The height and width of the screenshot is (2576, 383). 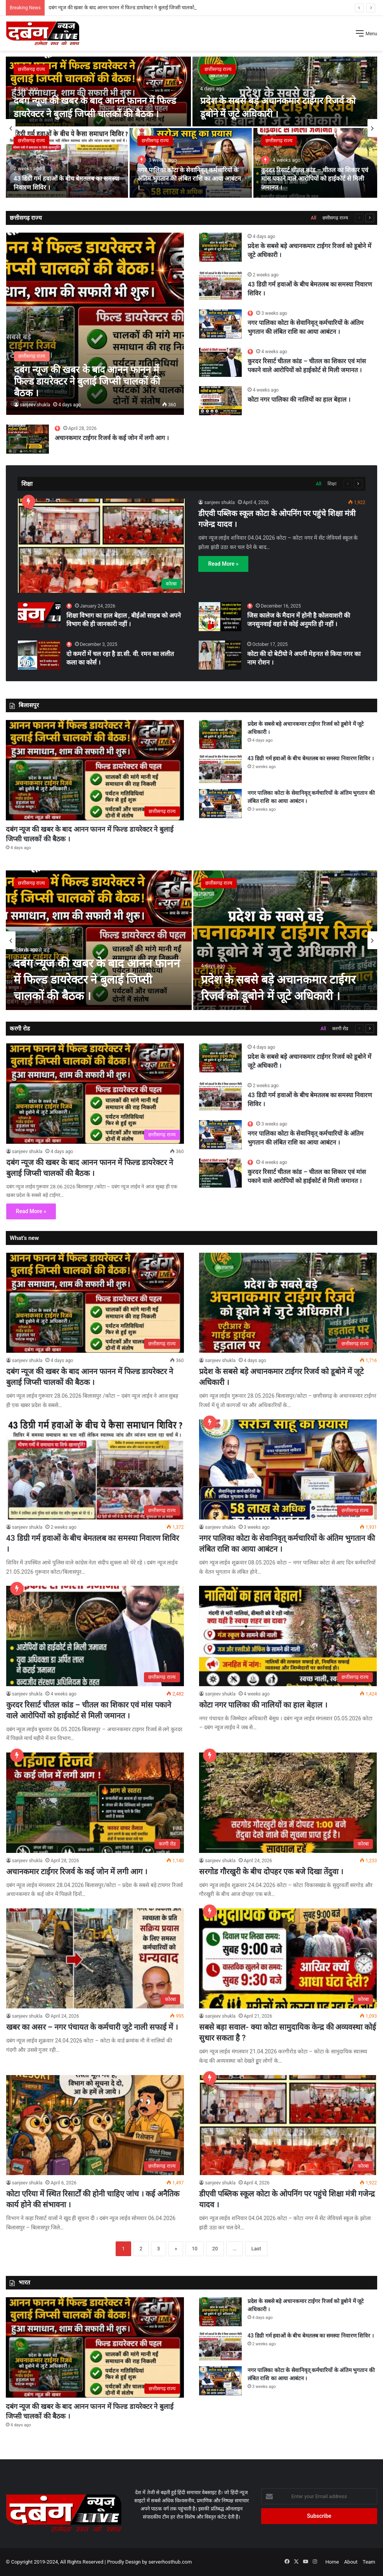 I want to click on 20, so click(x=215, y=2248).